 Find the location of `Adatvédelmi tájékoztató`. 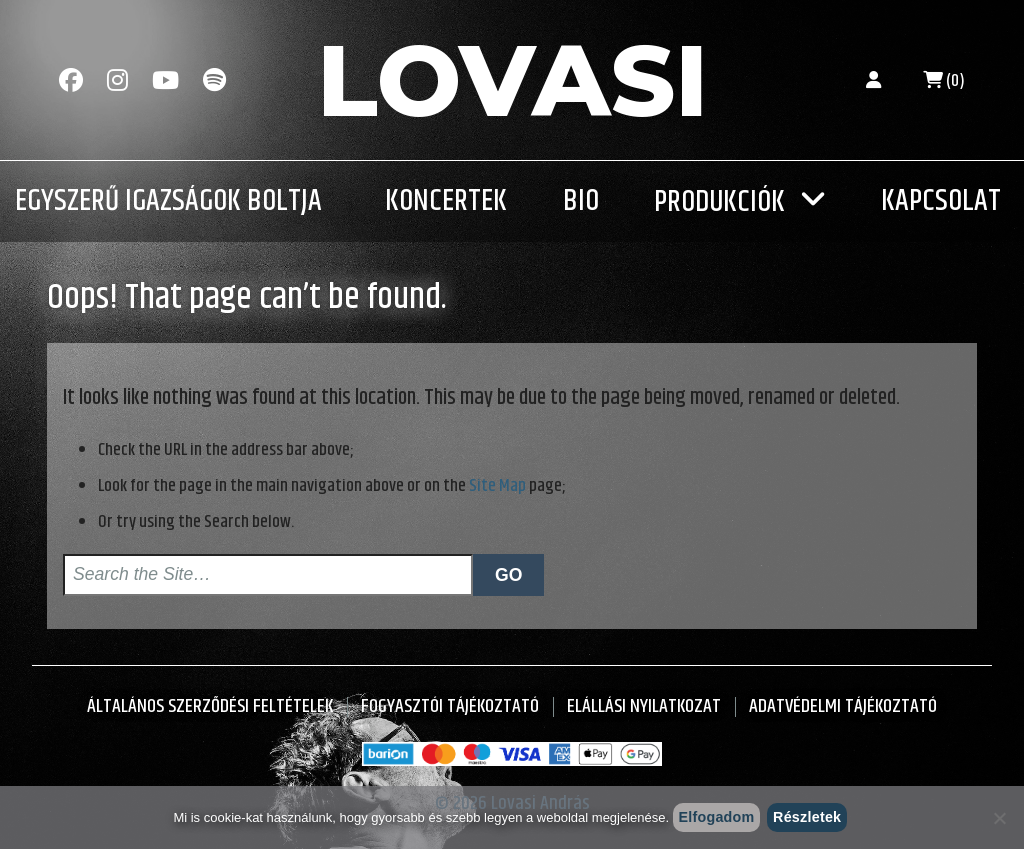

Adatvédelmi tájékoztató is located at coordinates (843, 706).